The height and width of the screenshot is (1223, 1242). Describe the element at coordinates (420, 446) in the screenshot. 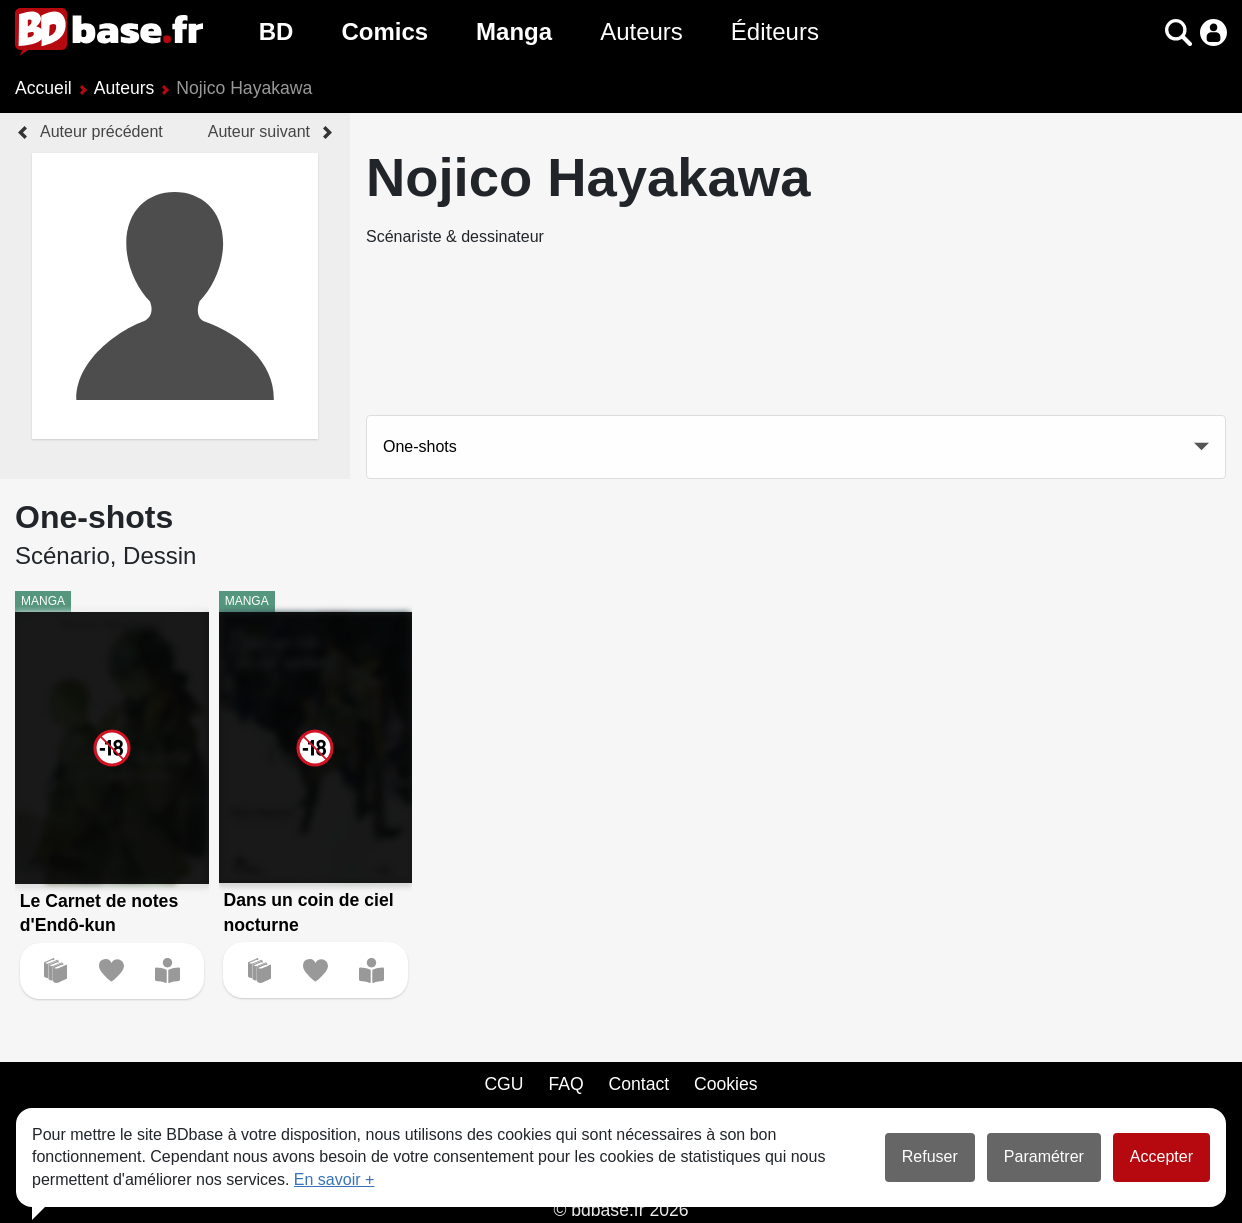

I see `One-shots` at that location.